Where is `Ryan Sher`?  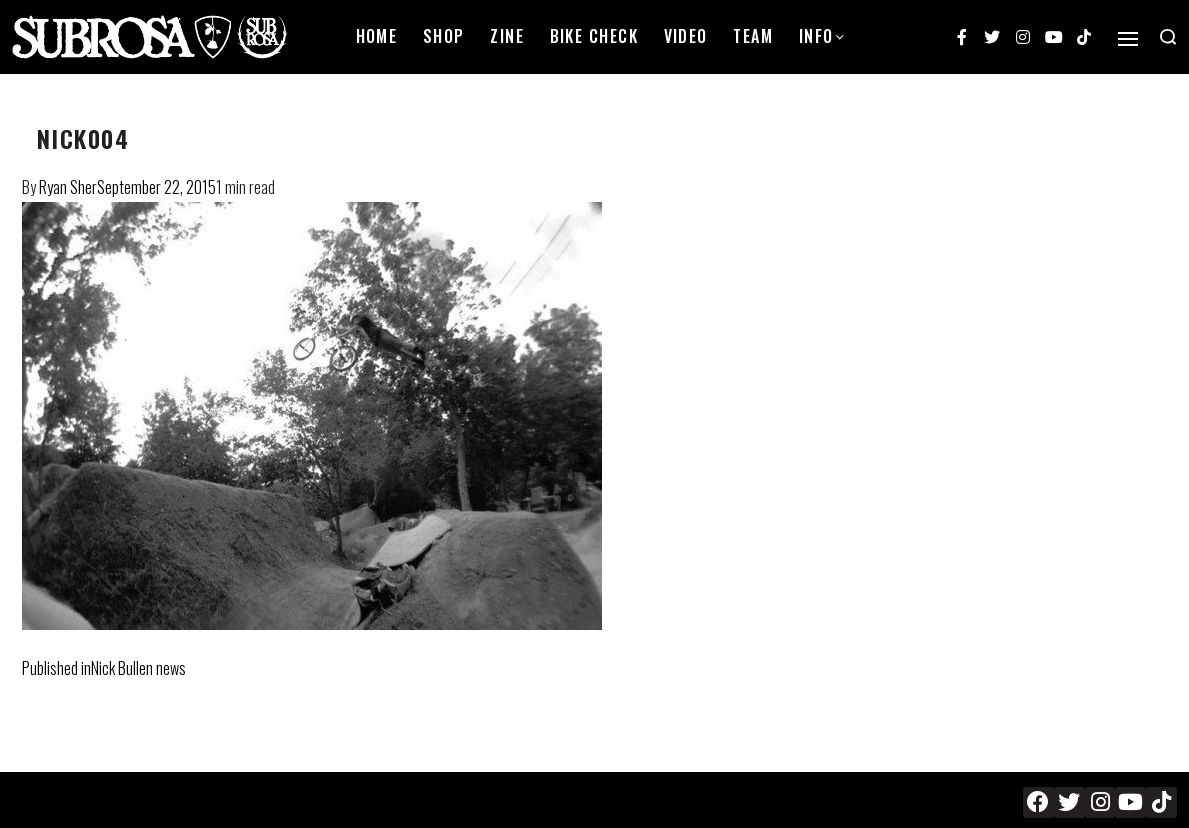
Ryan Sher is located at coordinates (68, 187).